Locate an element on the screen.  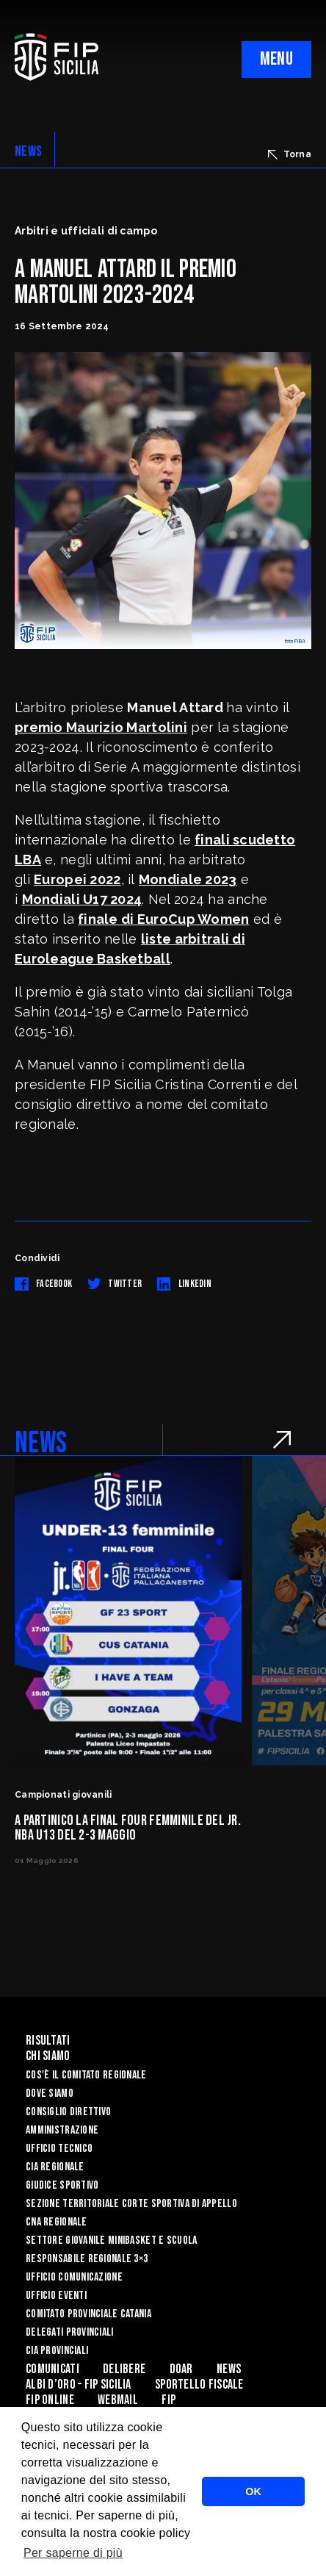
Ufficio Comunicazione is located at coordinates (74, 2277).